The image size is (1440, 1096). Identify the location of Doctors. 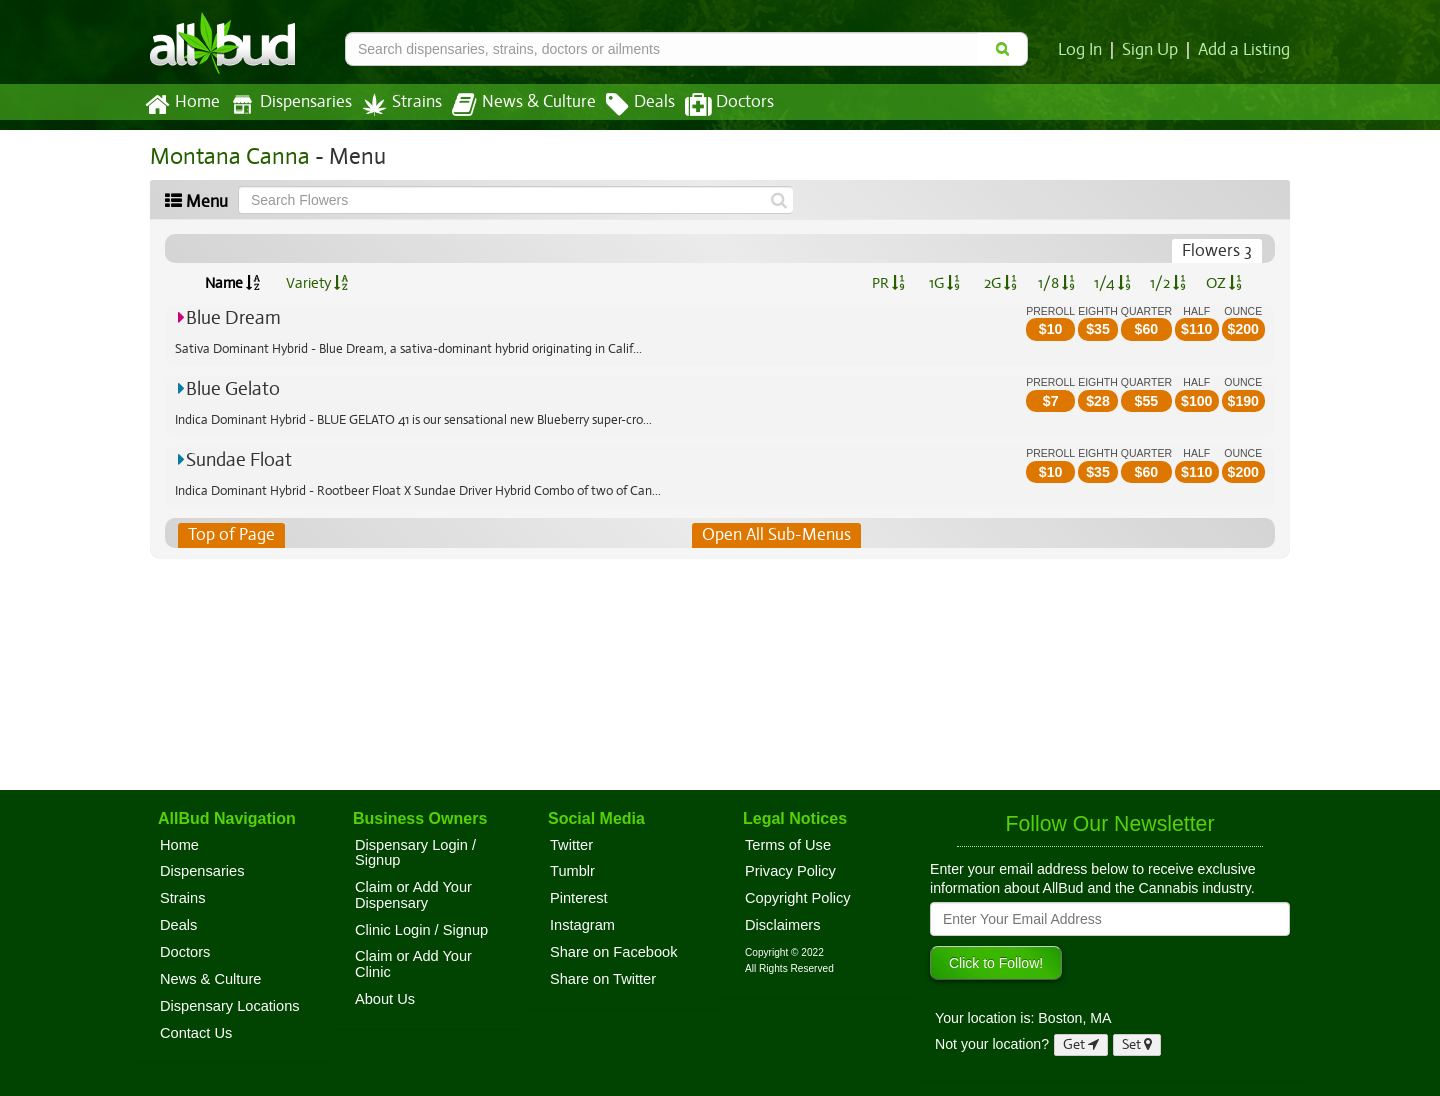
(712, 105).